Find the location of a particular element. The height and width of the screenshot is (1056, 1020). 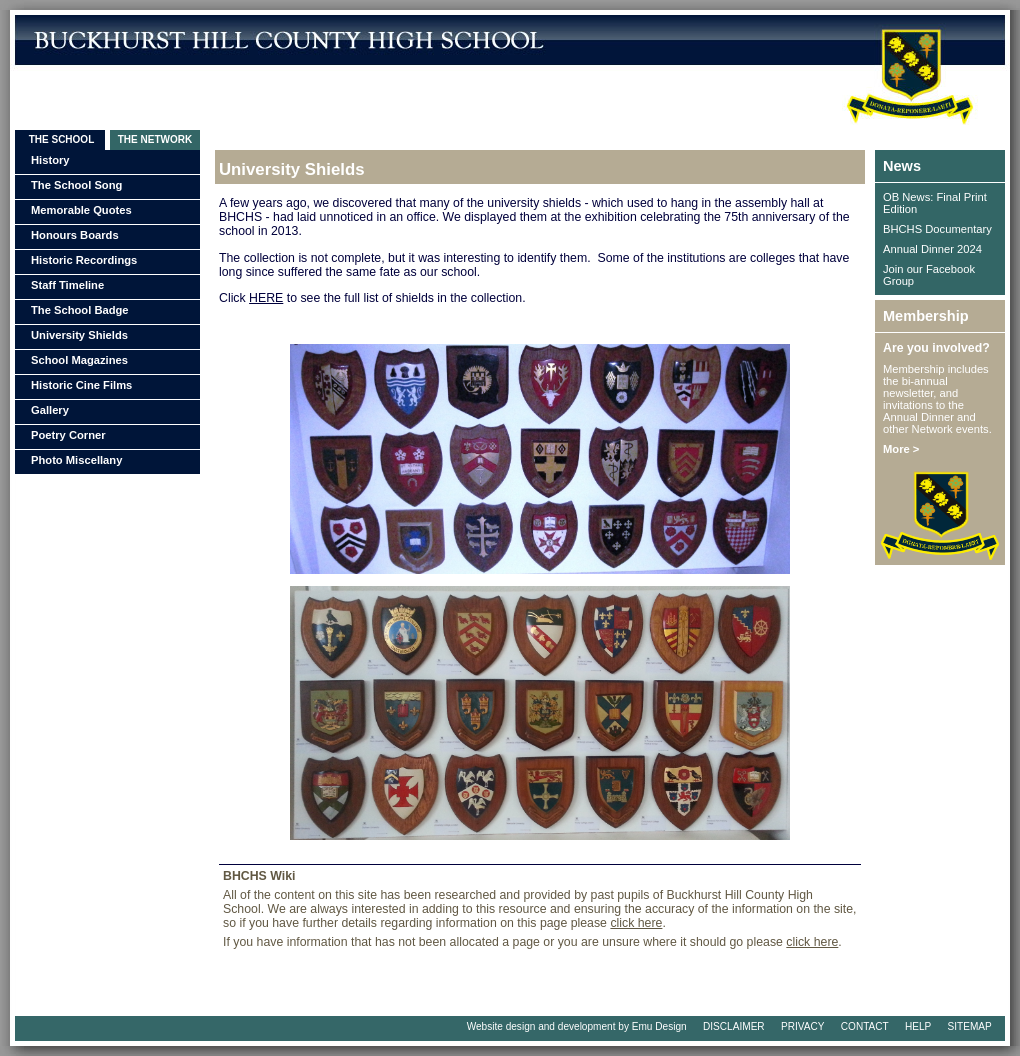

Poetry Corner is located at coordinates (68, 435).